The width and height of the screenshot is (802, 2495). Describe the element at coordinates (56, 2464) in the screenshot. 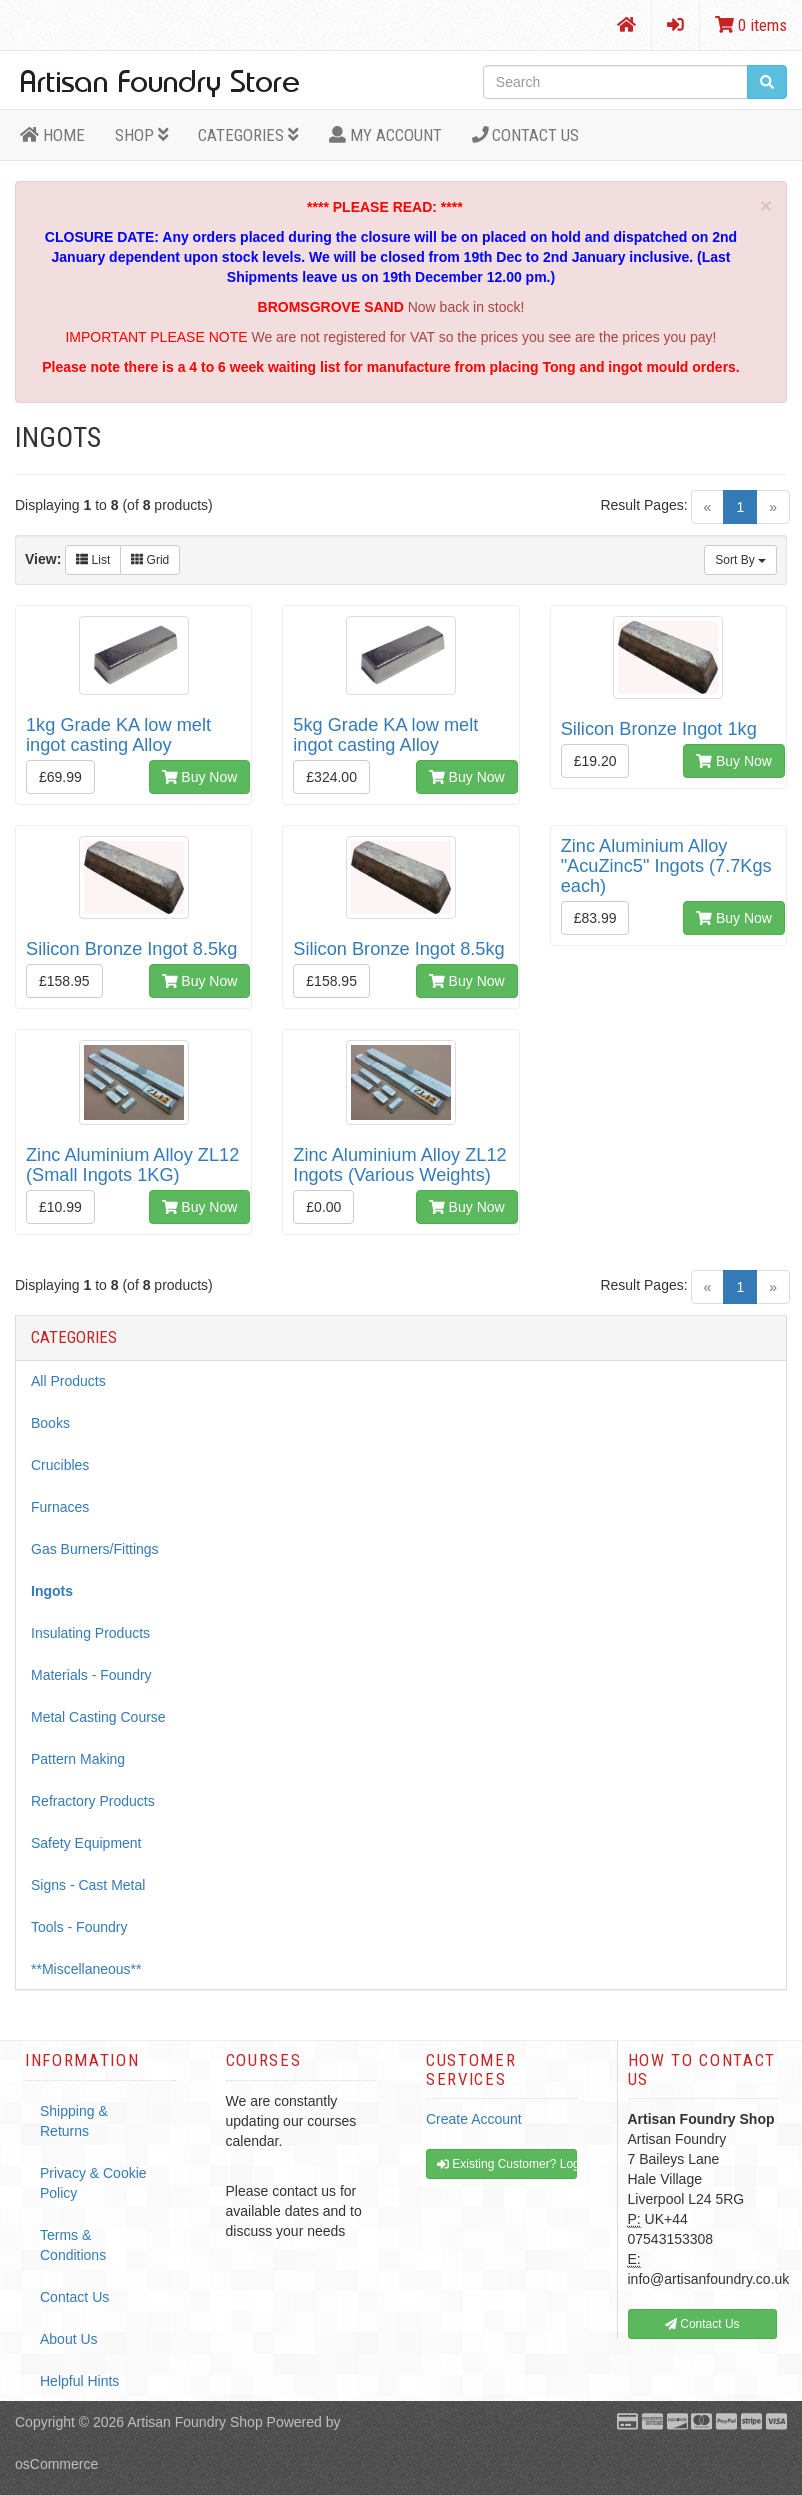

I see `osCommerce` at that location.